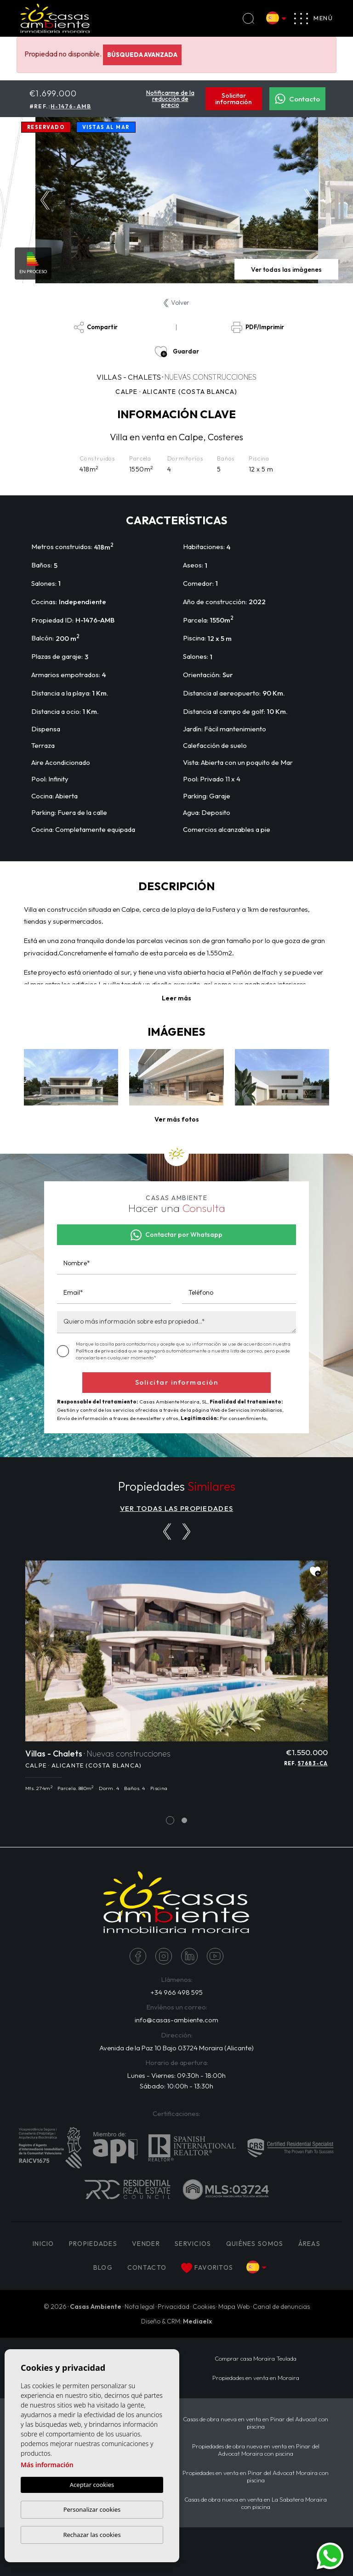  Describe the element at coordinates (193, 2243) in the screenshot. I see `Servicios` at that location.